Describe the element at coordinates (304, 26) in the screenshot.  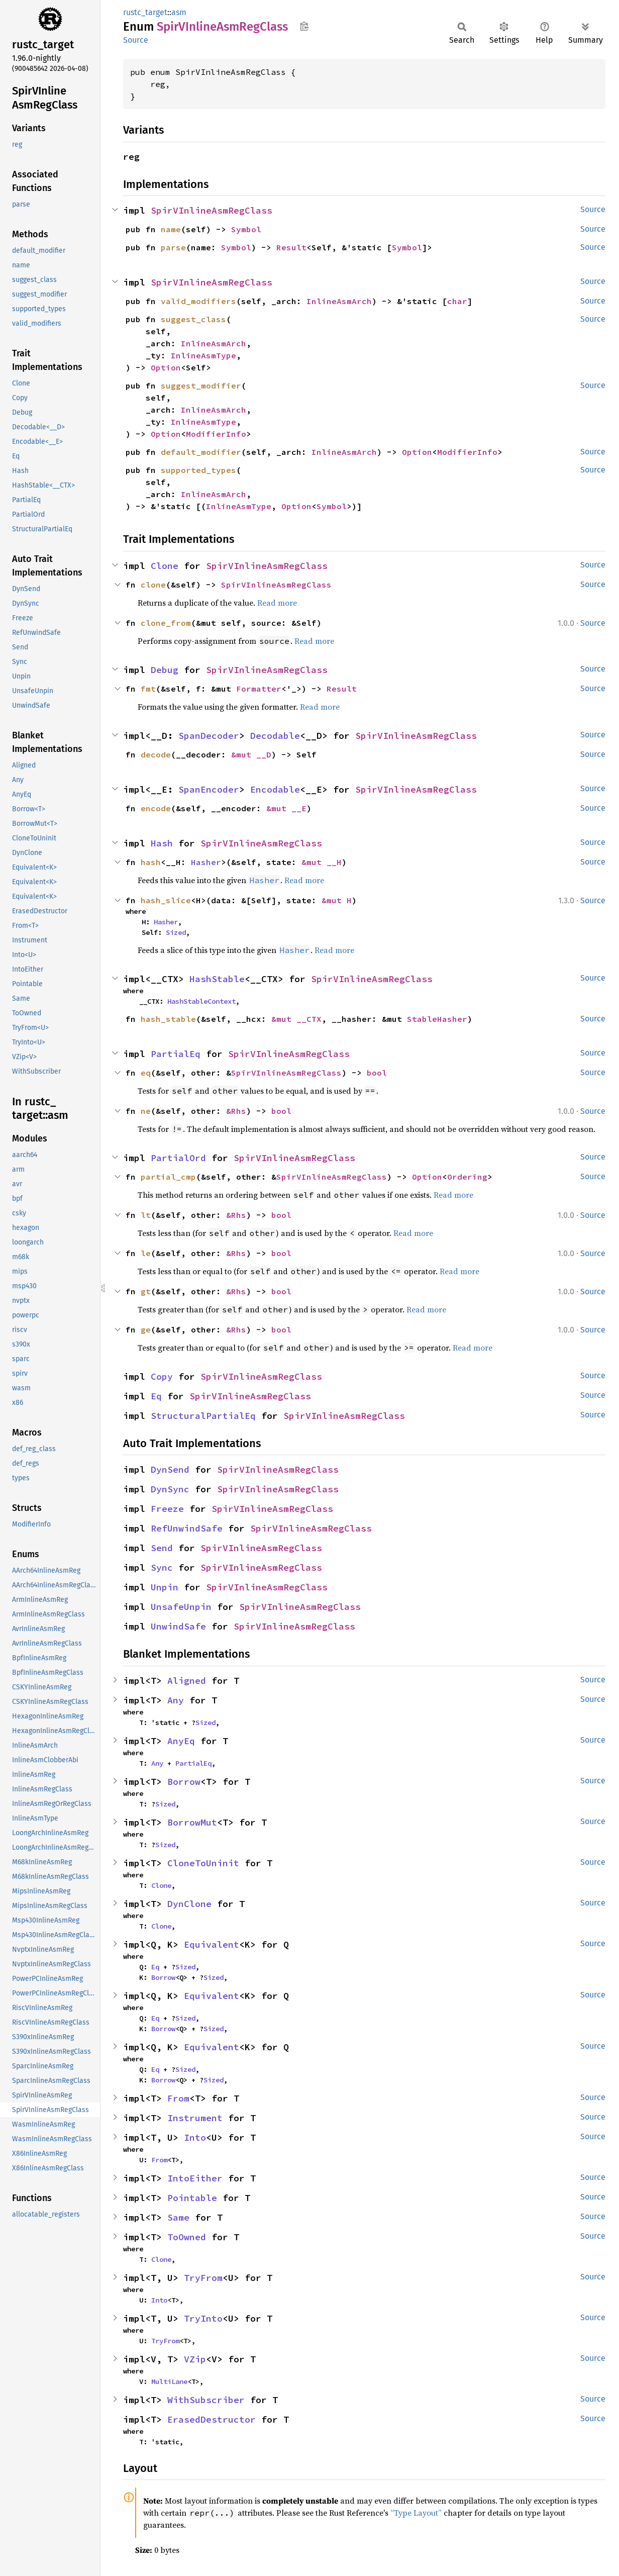
I see `Copy item path` at that location.